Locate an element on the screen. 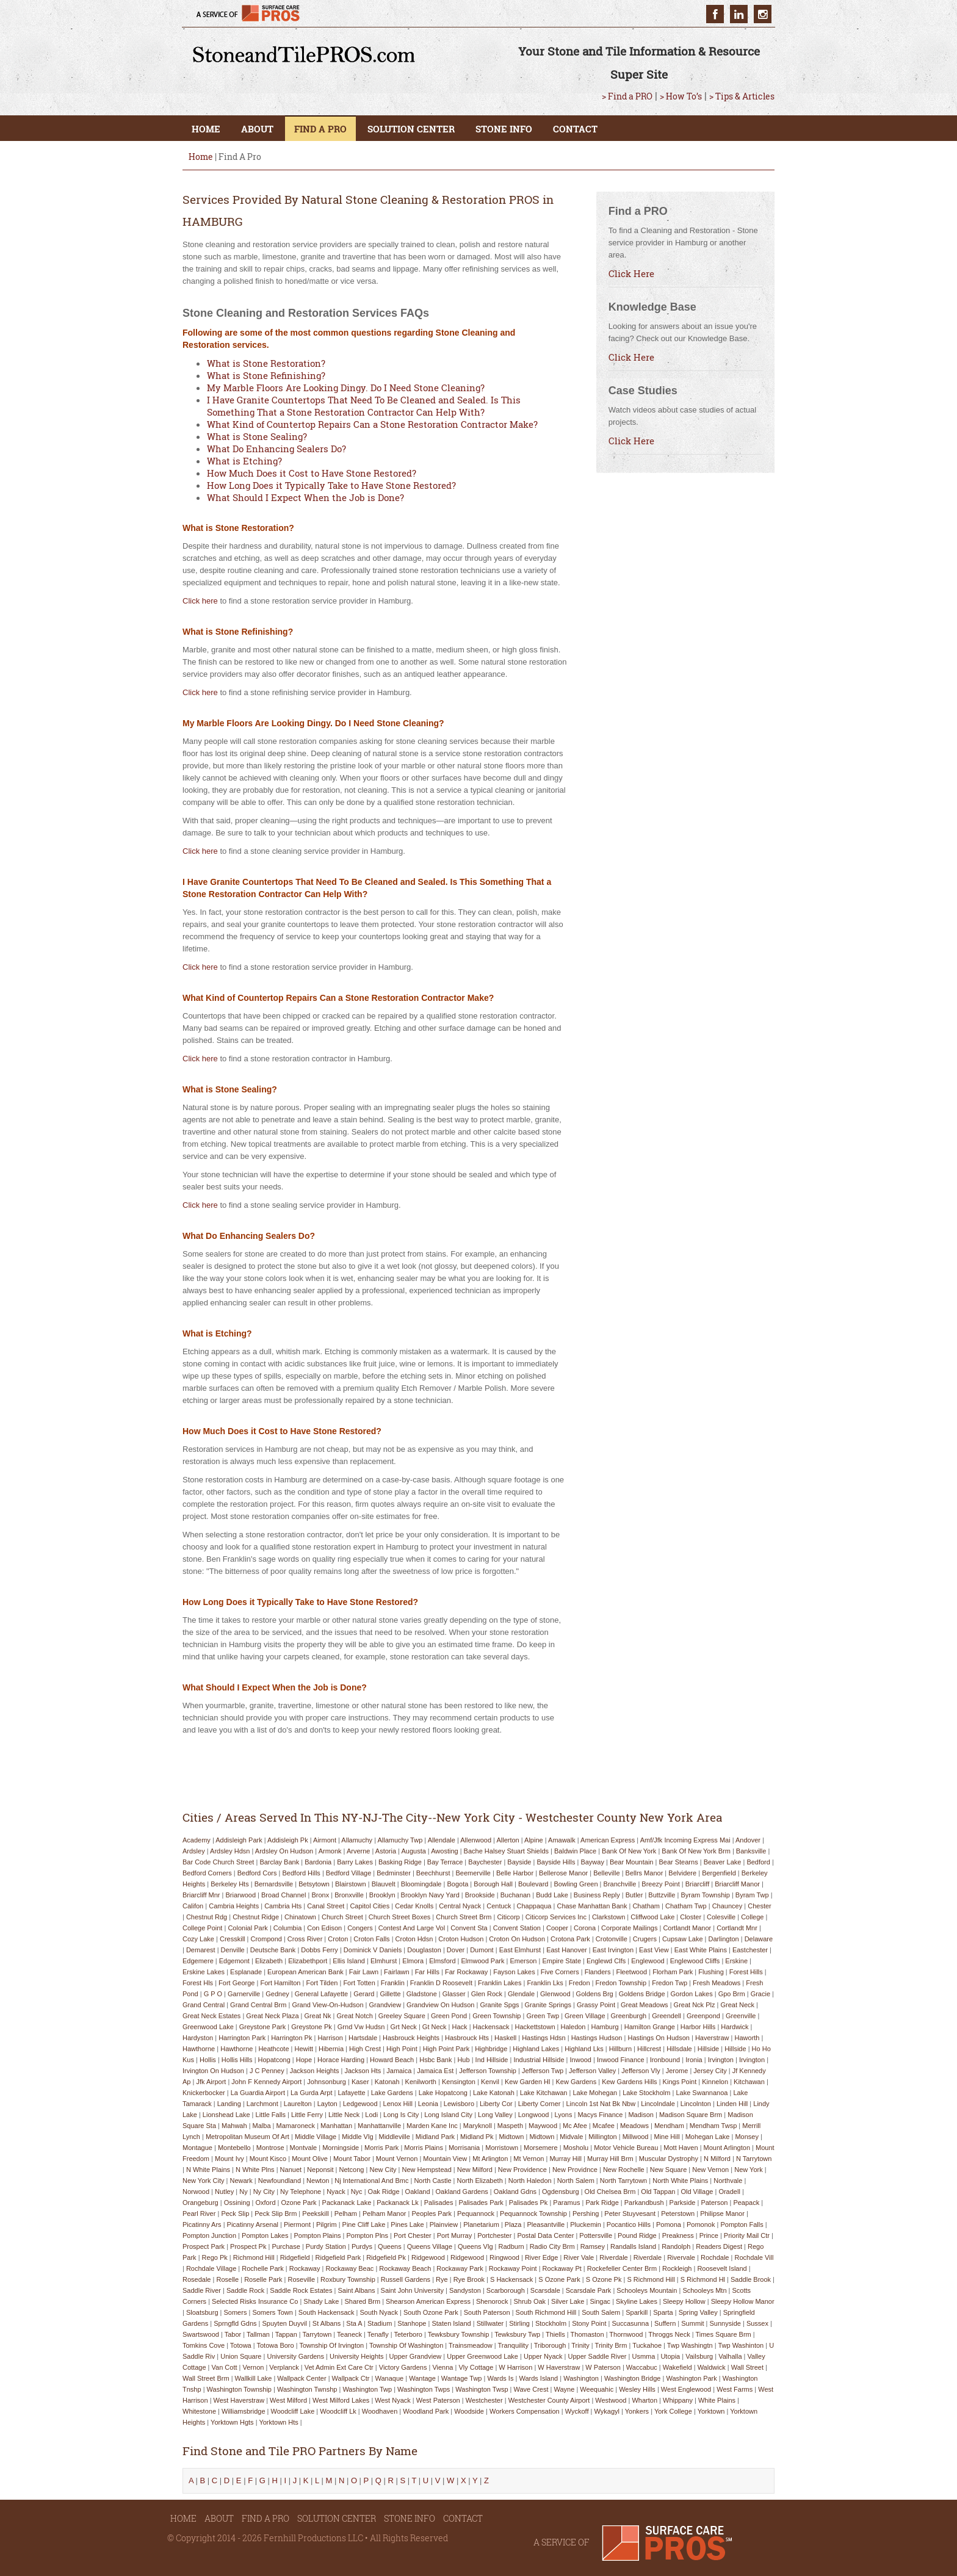 Image resolution: width=957 pixels, height=2576 pixels. bowling green is located at coordinates (576, 1884).